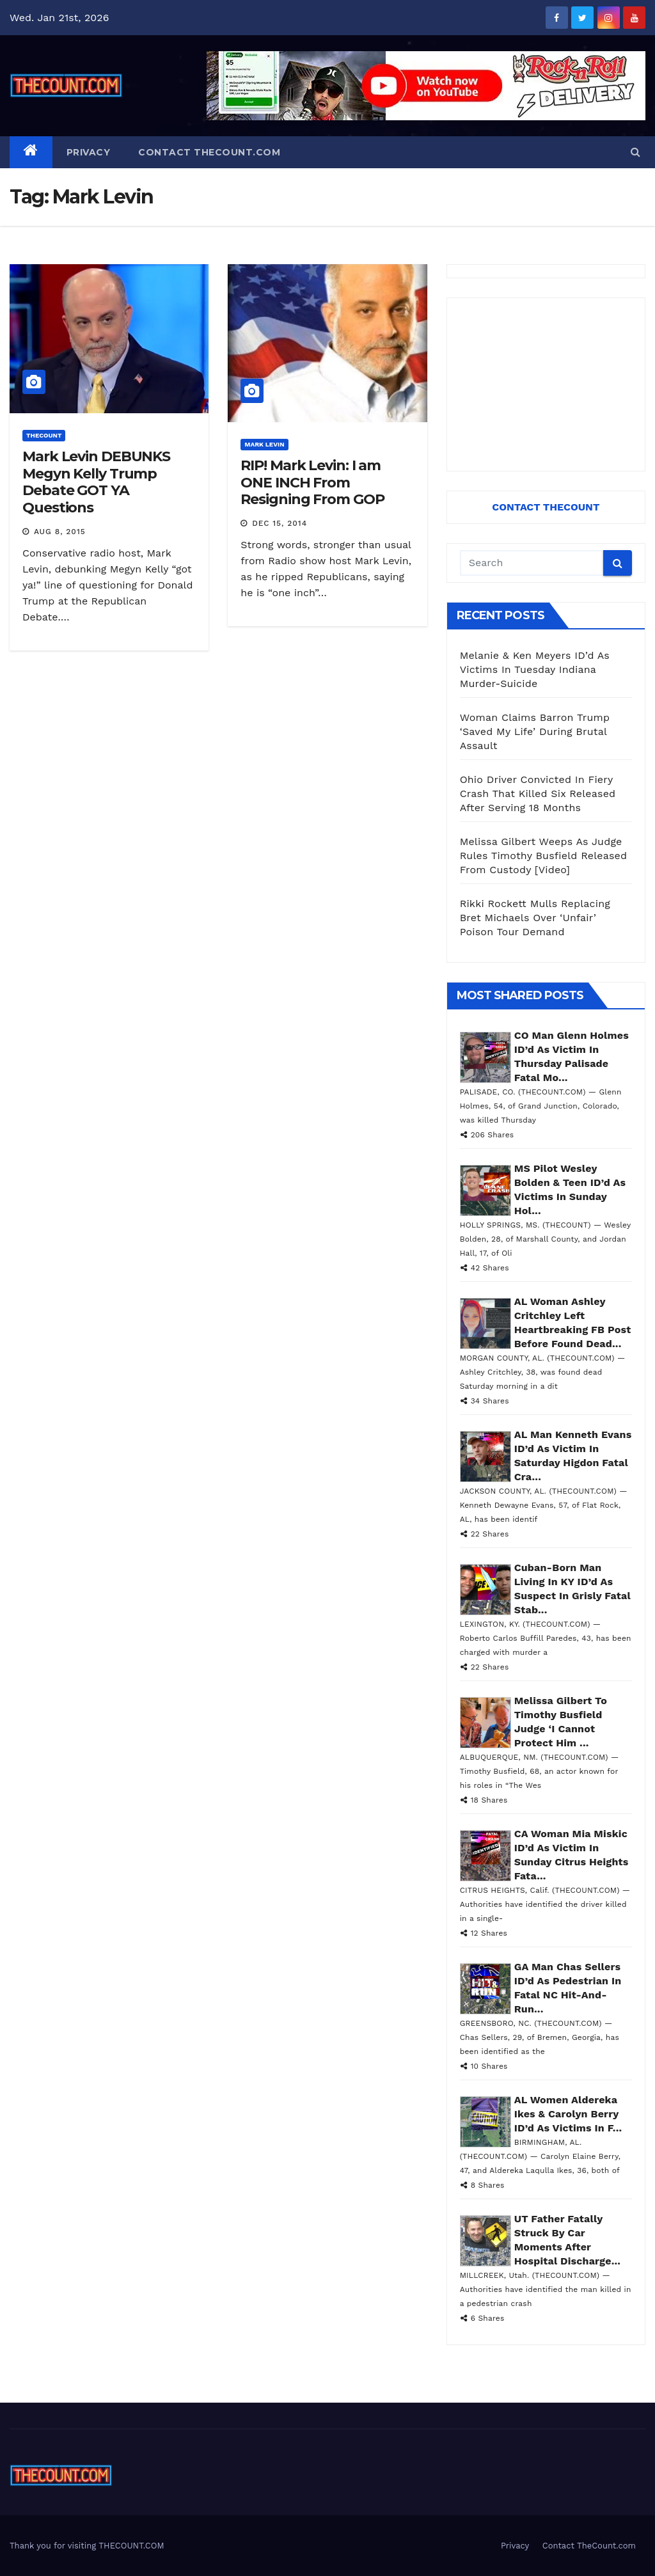 The height and width of the screenshot is (2576, 655). I want to click on Ohio Driver Convicted In Fiery Crash That Killed Six Released After Serving 18 Months, so click(538, 793).